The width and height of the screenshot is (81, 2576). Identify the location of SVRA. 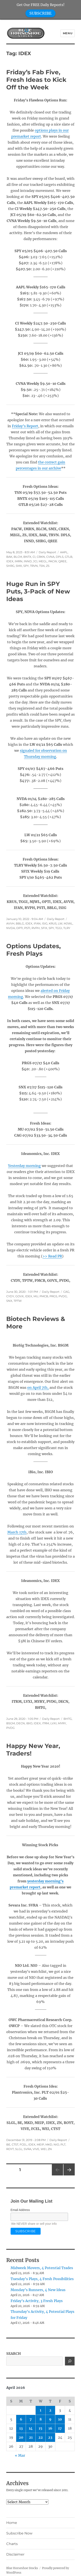
(27, 2149).